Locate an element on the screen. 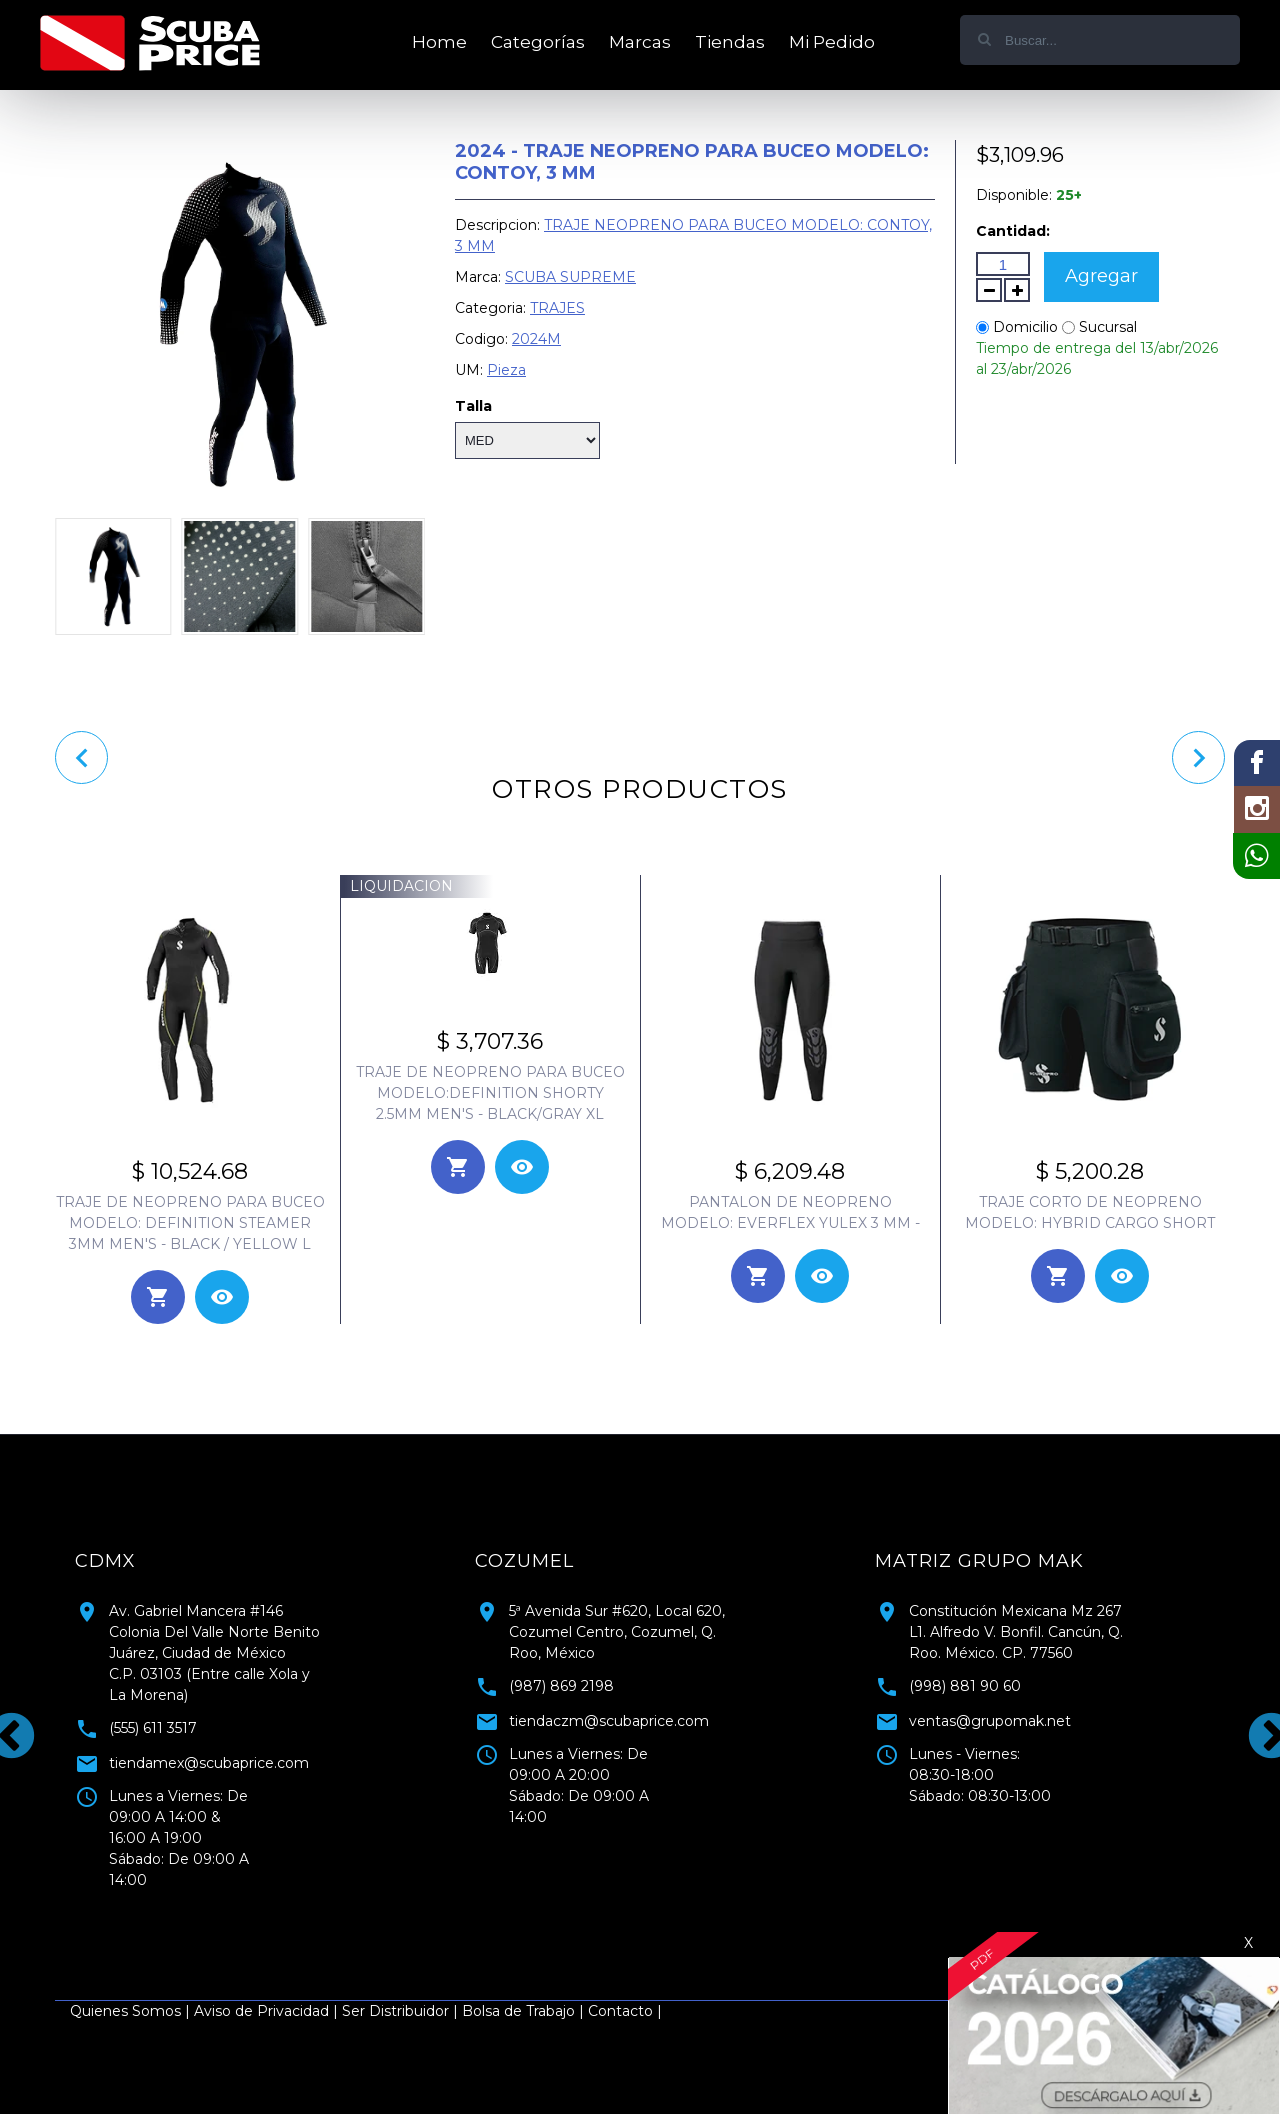 The height and width of the screenshot is (2114, 1280). TRAJES is located at coordinates (557, 308).